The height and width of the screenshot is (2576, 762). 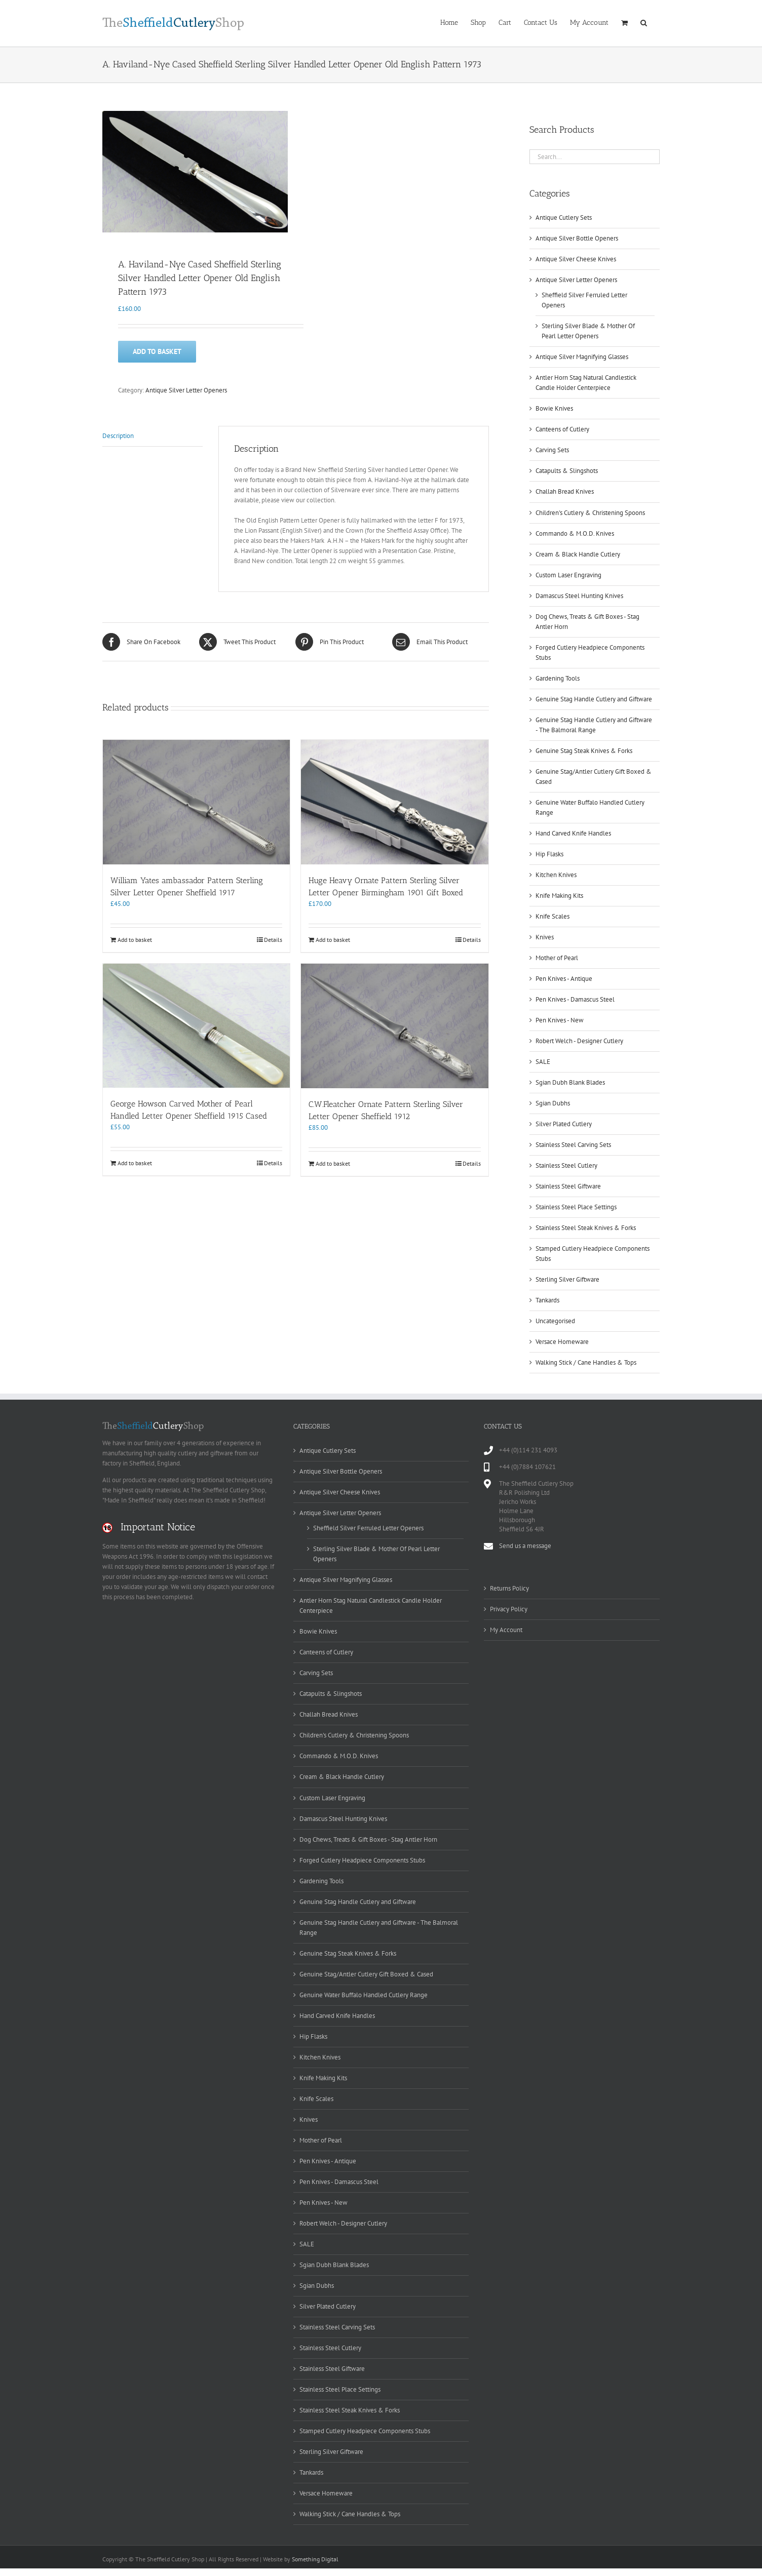 I want to click on Sgian Dubh Blank Blades, so click(x=570, y=1082).